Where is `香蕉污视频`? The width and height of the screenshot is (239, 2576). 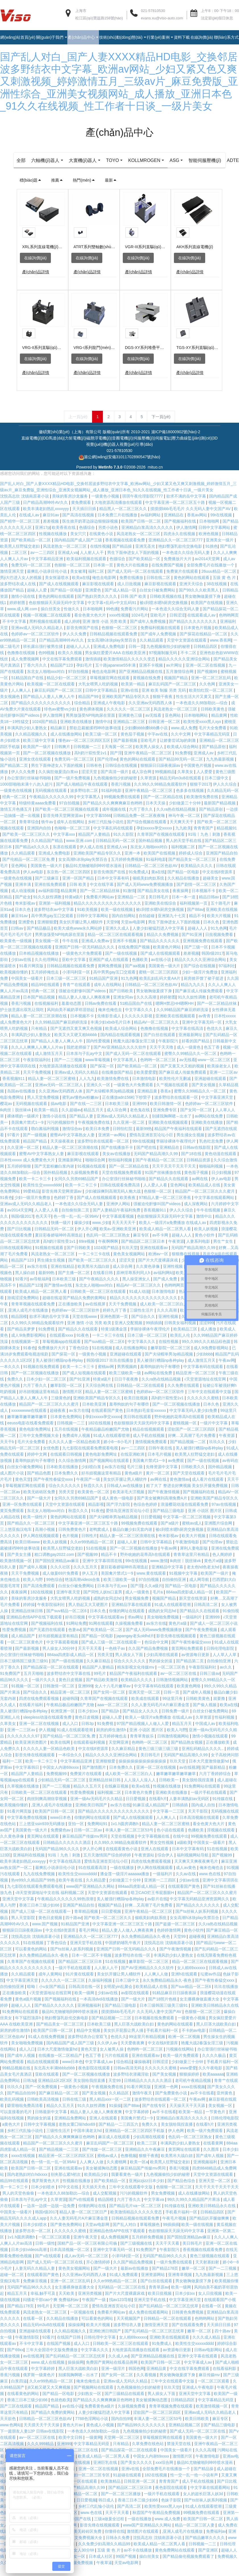 香蕉污视频 is located at coordinates (121, 794).